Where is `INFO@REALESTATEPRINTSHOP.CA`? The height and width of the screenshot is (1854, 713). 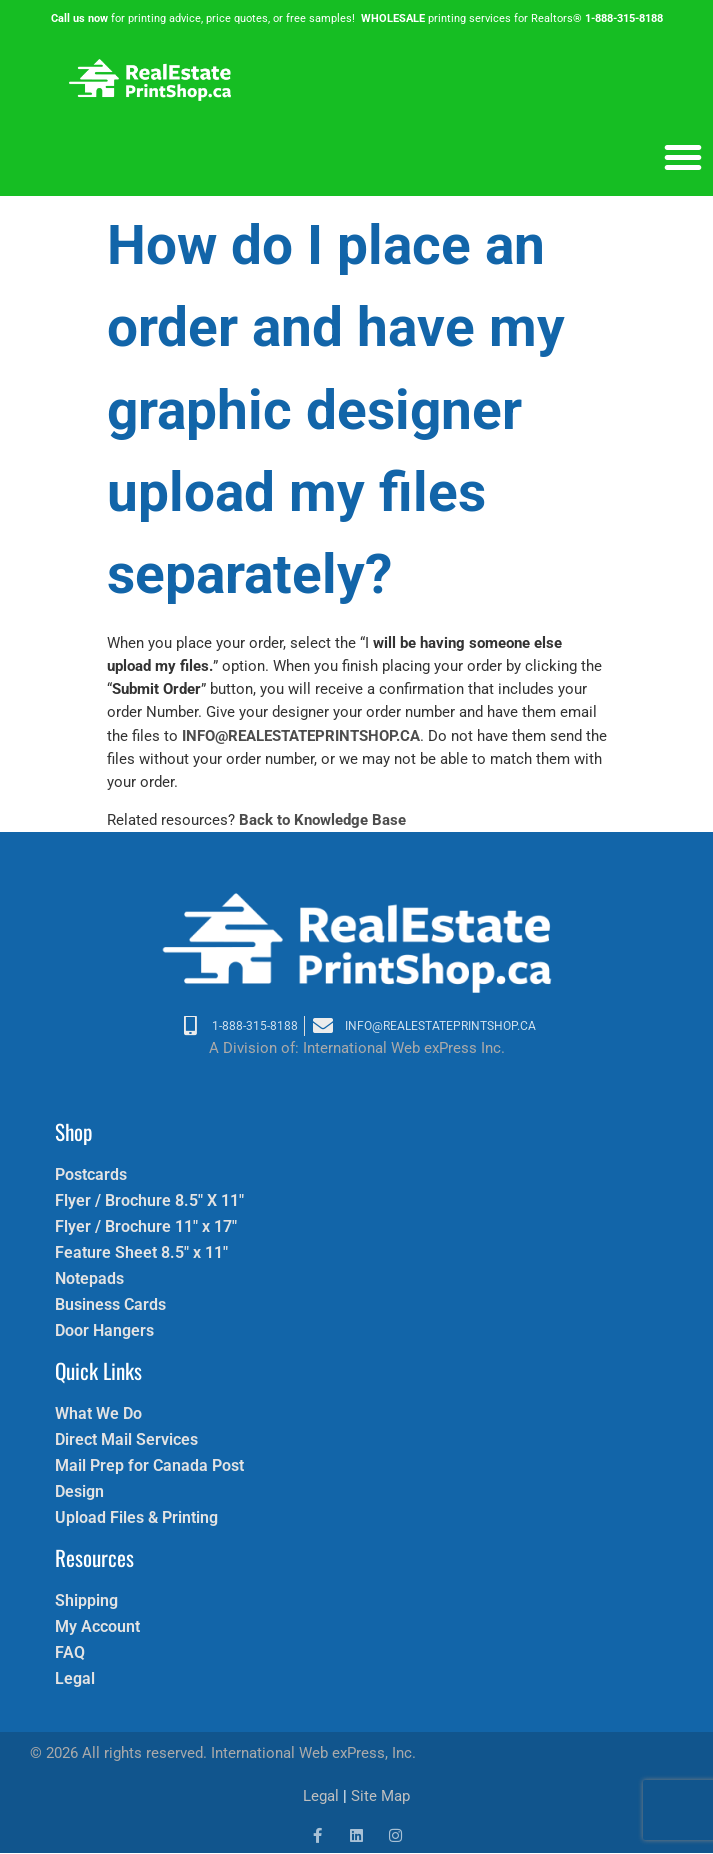
INFO@REALESTATEPRINTSHOP.CA is located at coordinates (301, 736).